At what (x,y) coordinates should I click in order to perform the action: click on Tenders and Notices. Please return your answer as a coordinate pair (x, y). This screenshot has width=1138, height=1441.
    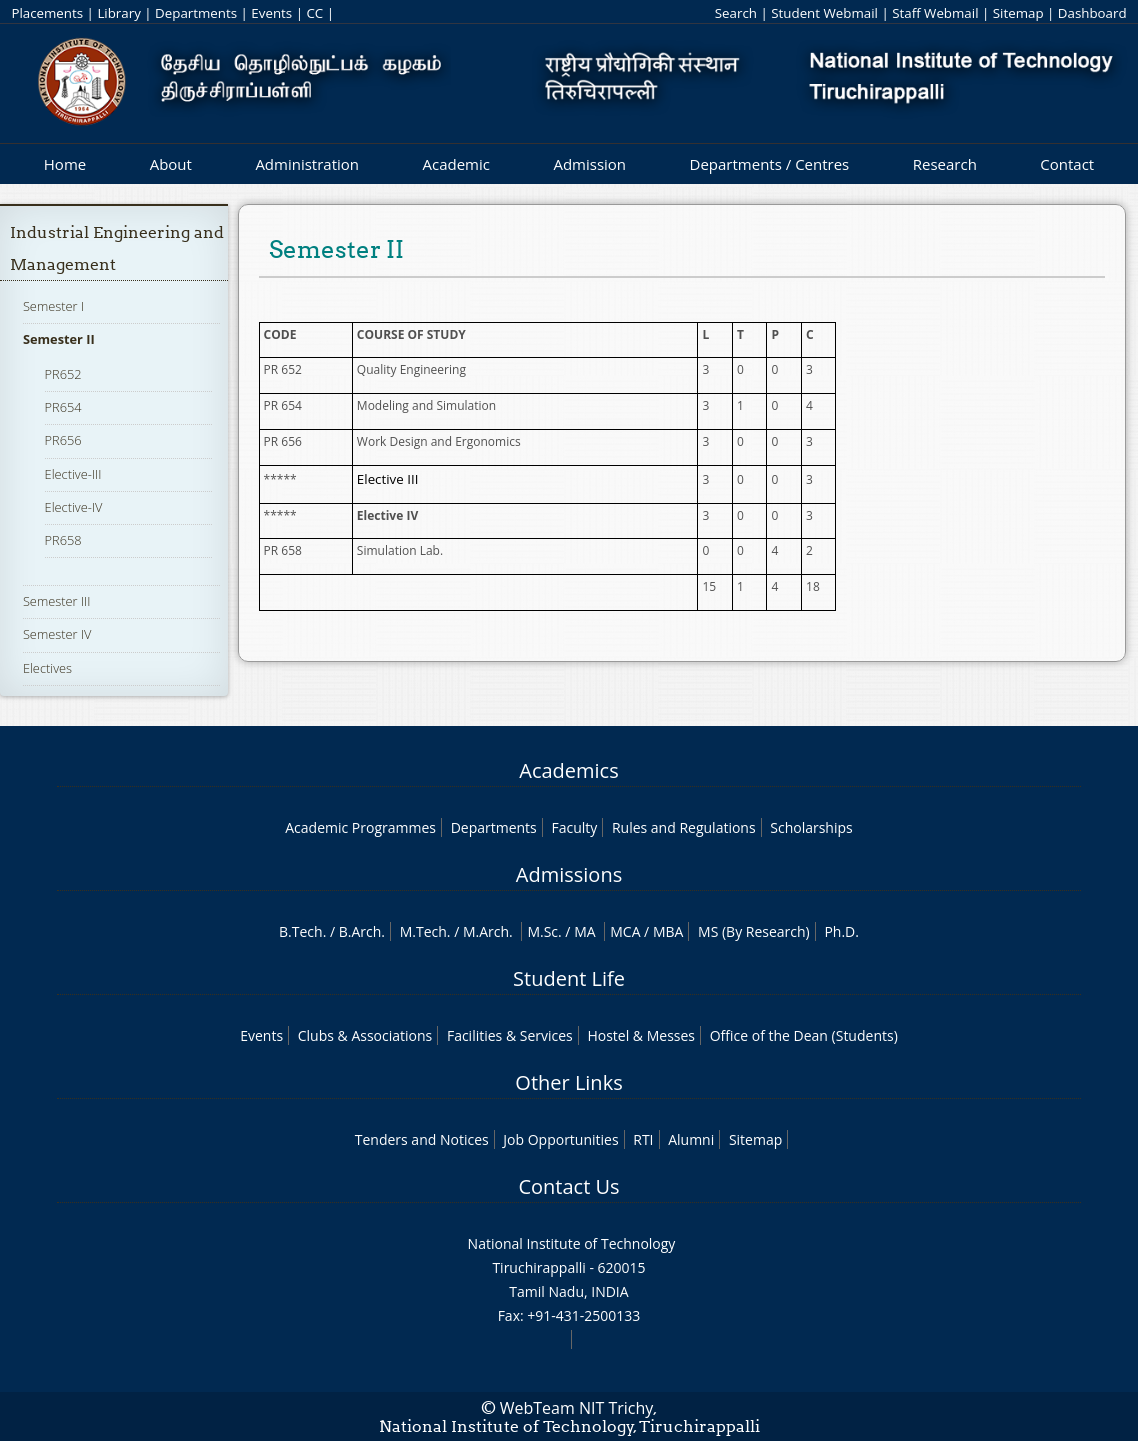
    Looking at the image, I should click on (422, 1139).